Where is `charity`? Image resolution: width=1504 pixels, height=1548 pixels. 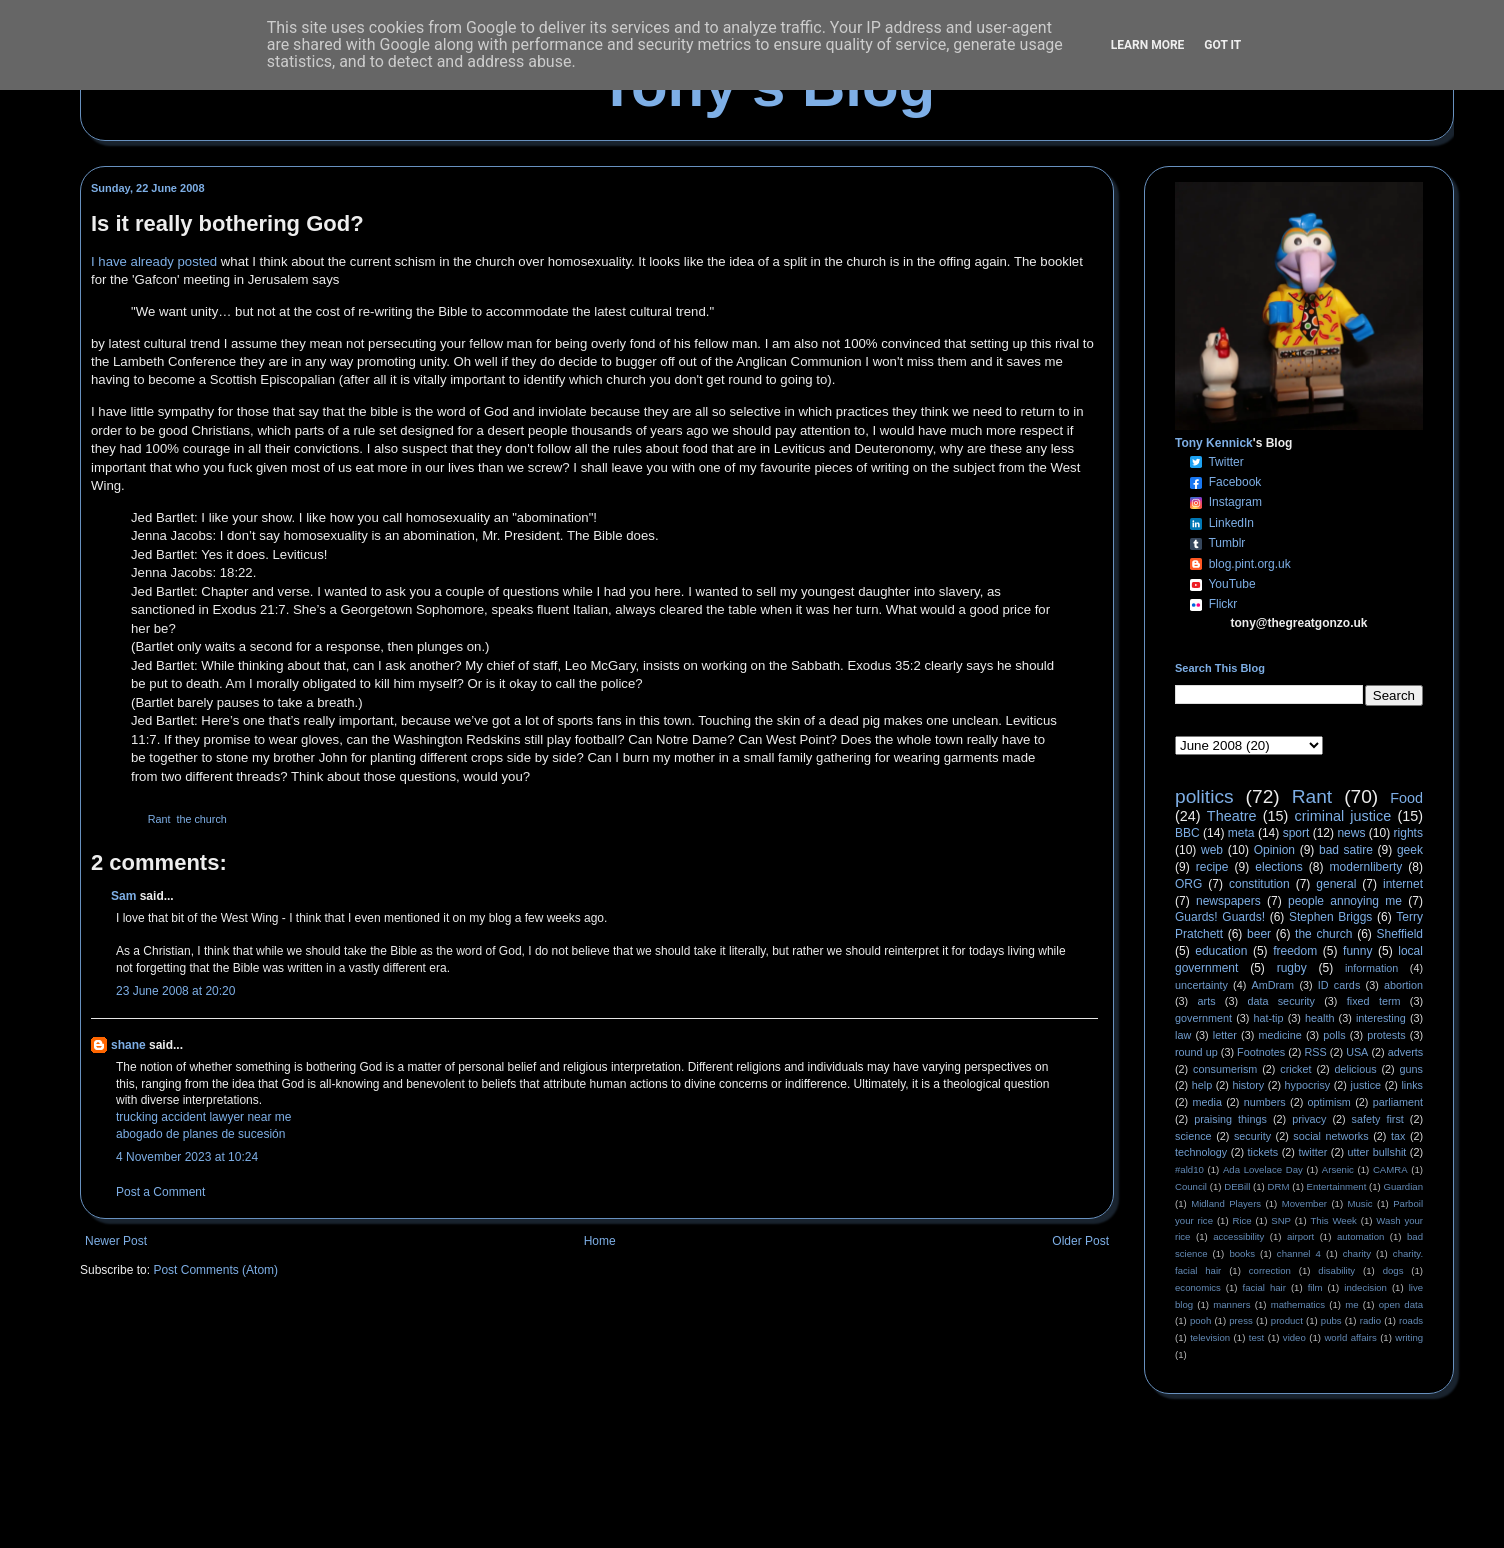 charity is located at coordinates (1357, 1253).